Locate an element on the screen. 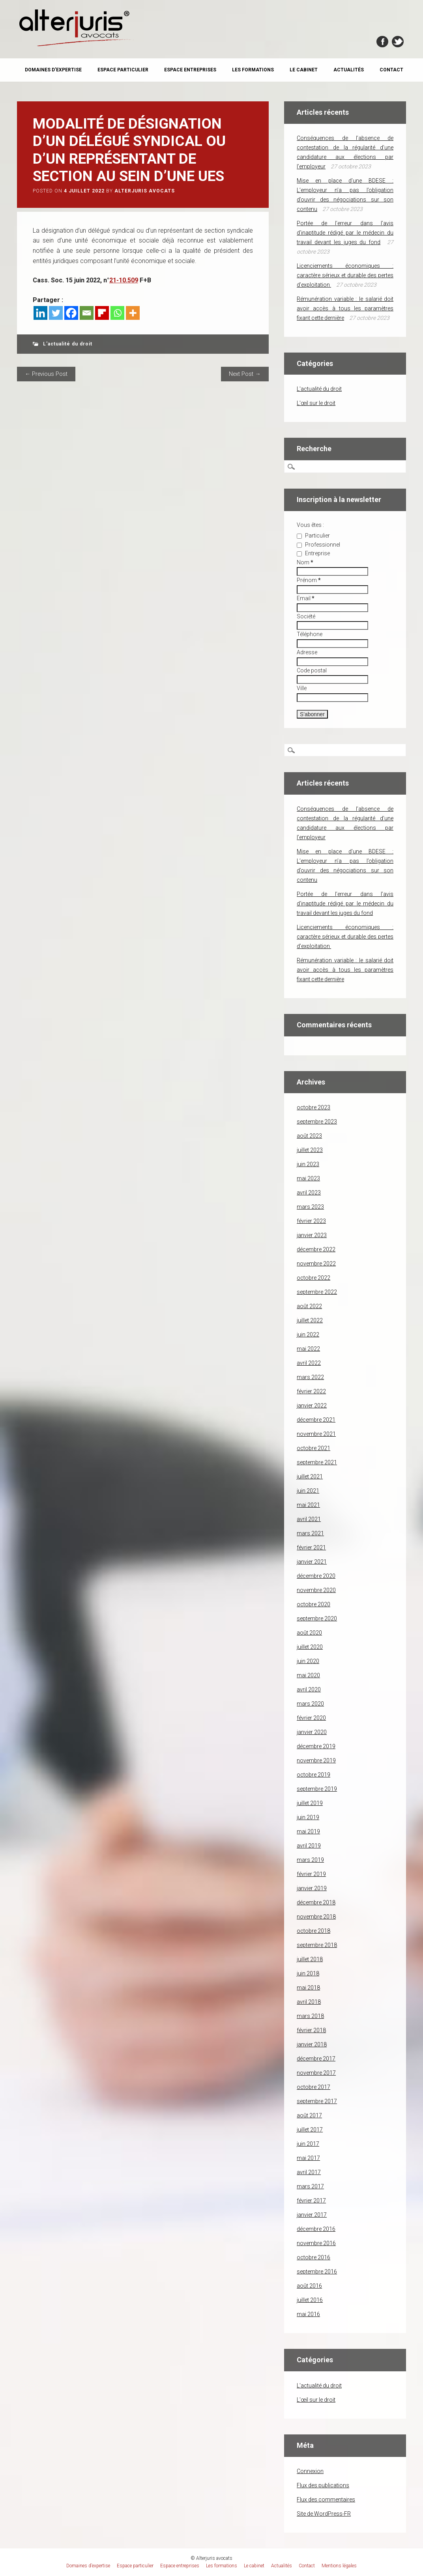 The width and height of the screenshot is (423, 2576). décembre 2017 is located at coordinates (316, 2058).